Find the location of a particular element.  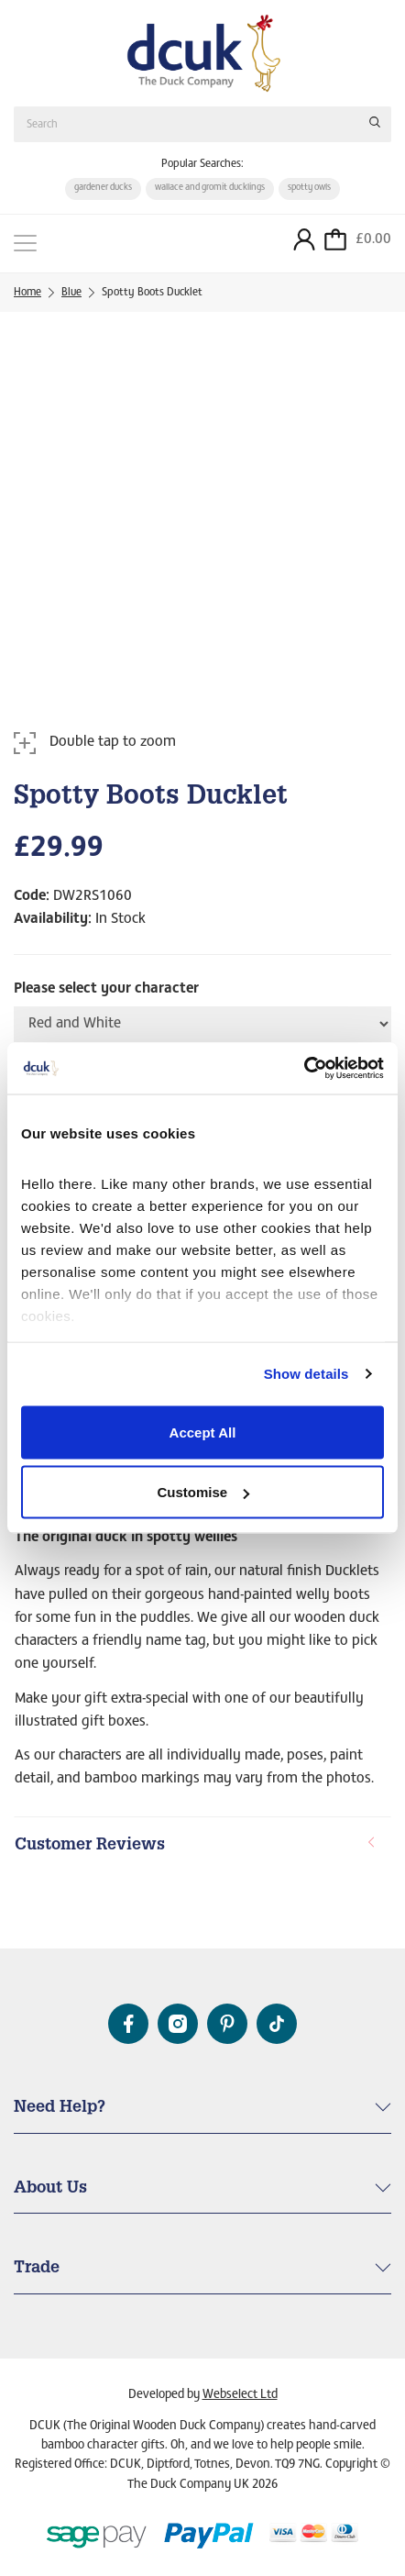

spotty owls is located at coordinates (309, 188).